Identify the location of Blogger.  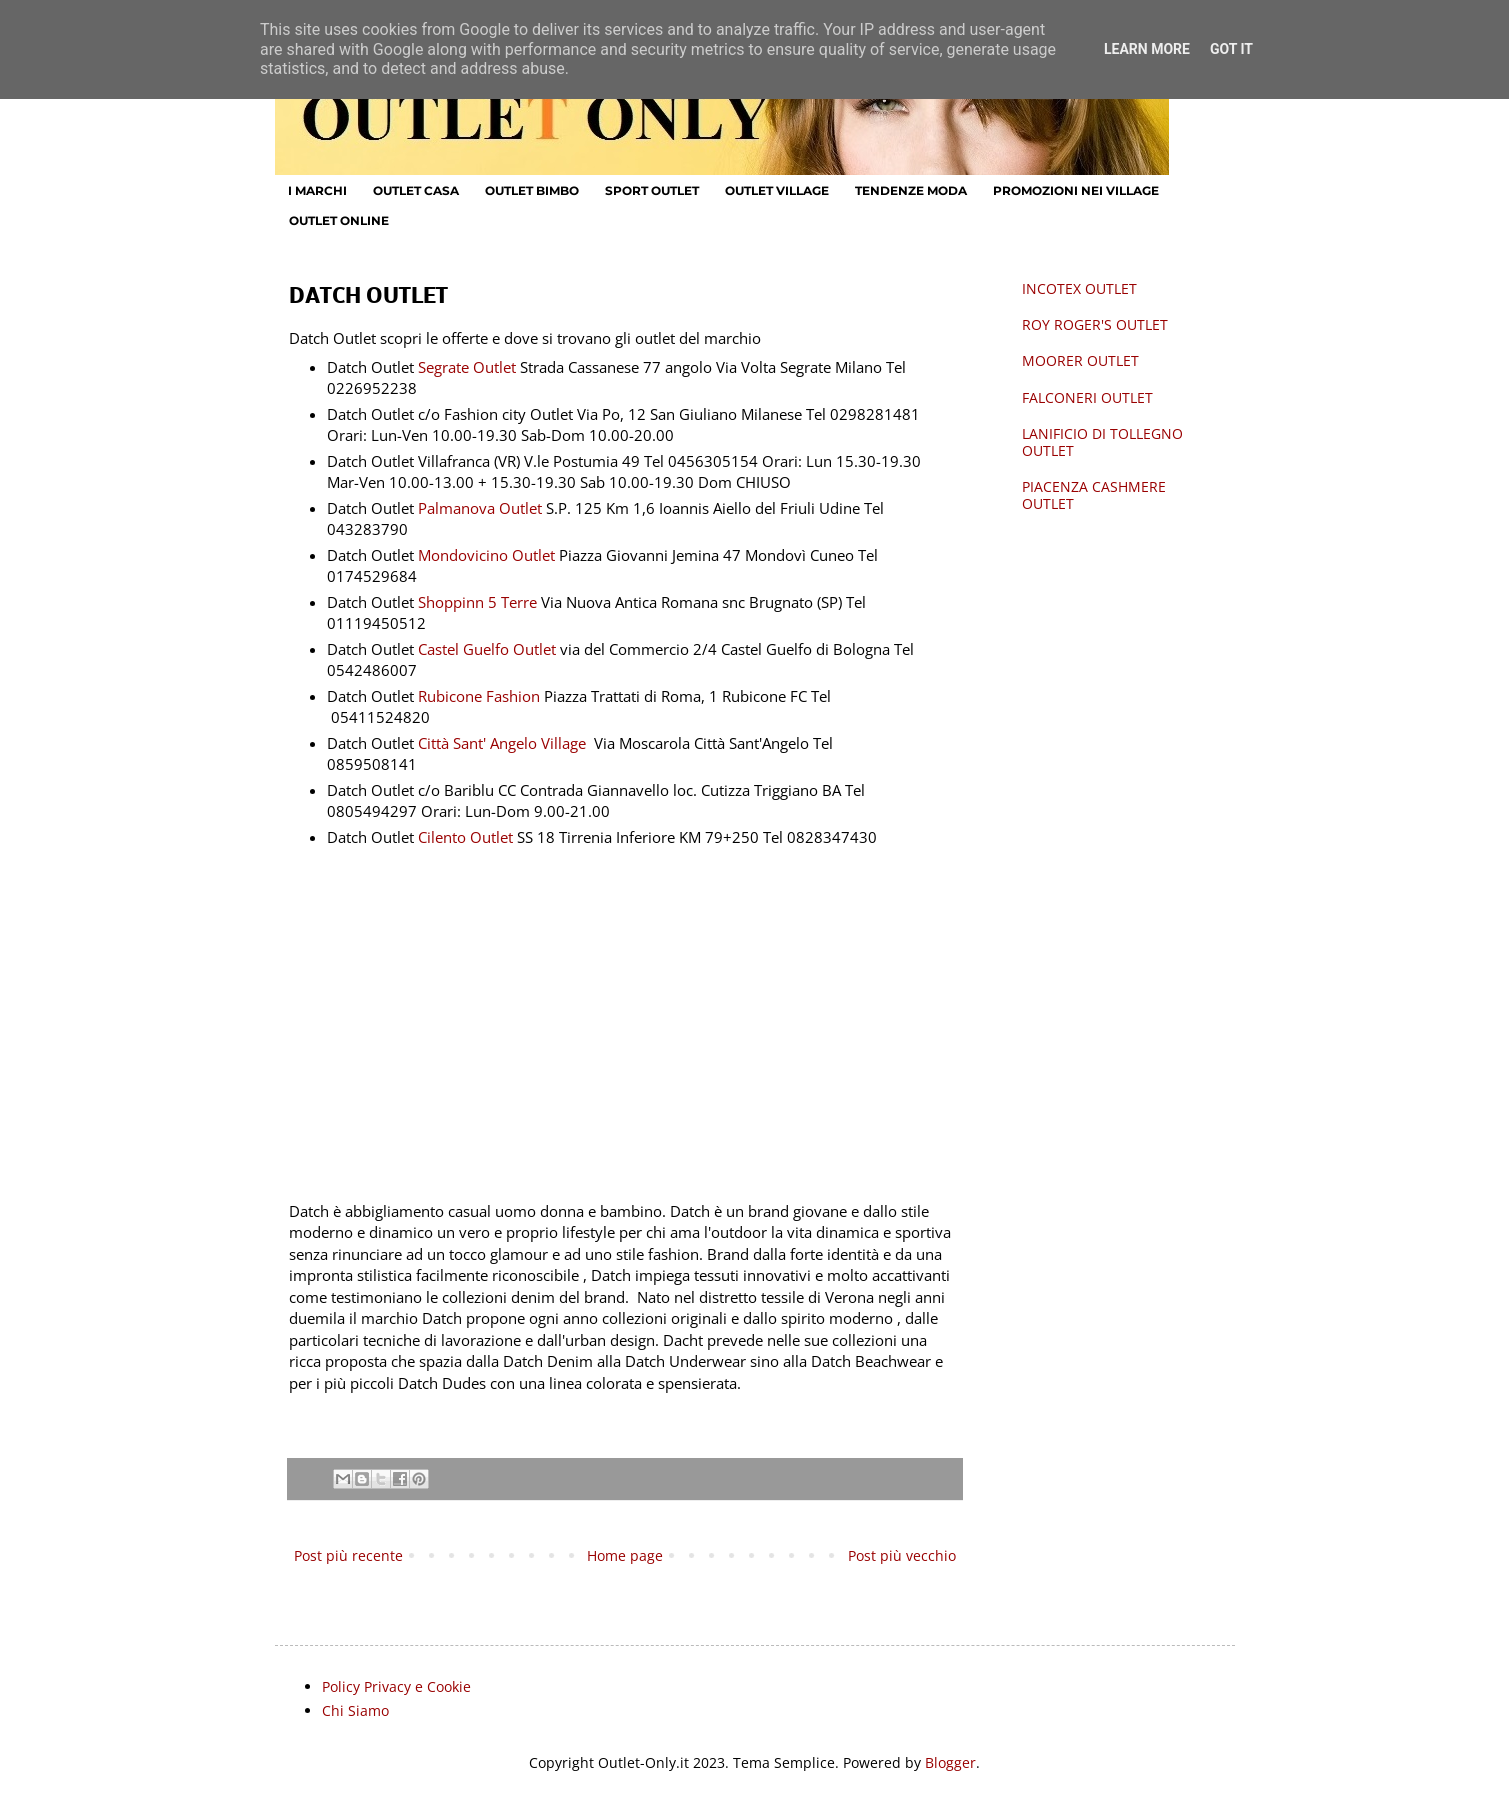
(950, 1762).